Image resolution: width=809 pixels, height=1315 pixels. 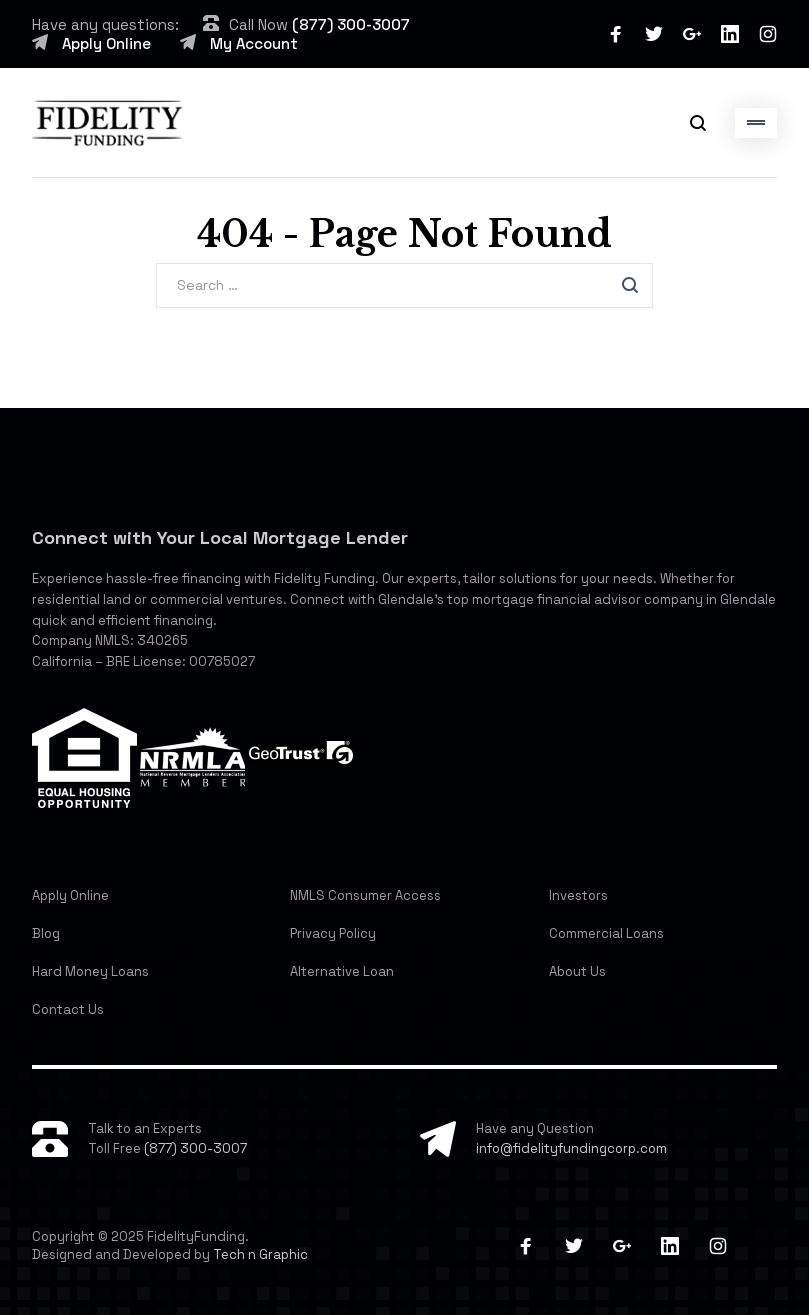 What do you see at coordinates (260, 1254) in the screenshot?
I see `Tech n Graphic` at bounding box center [260, 1254].